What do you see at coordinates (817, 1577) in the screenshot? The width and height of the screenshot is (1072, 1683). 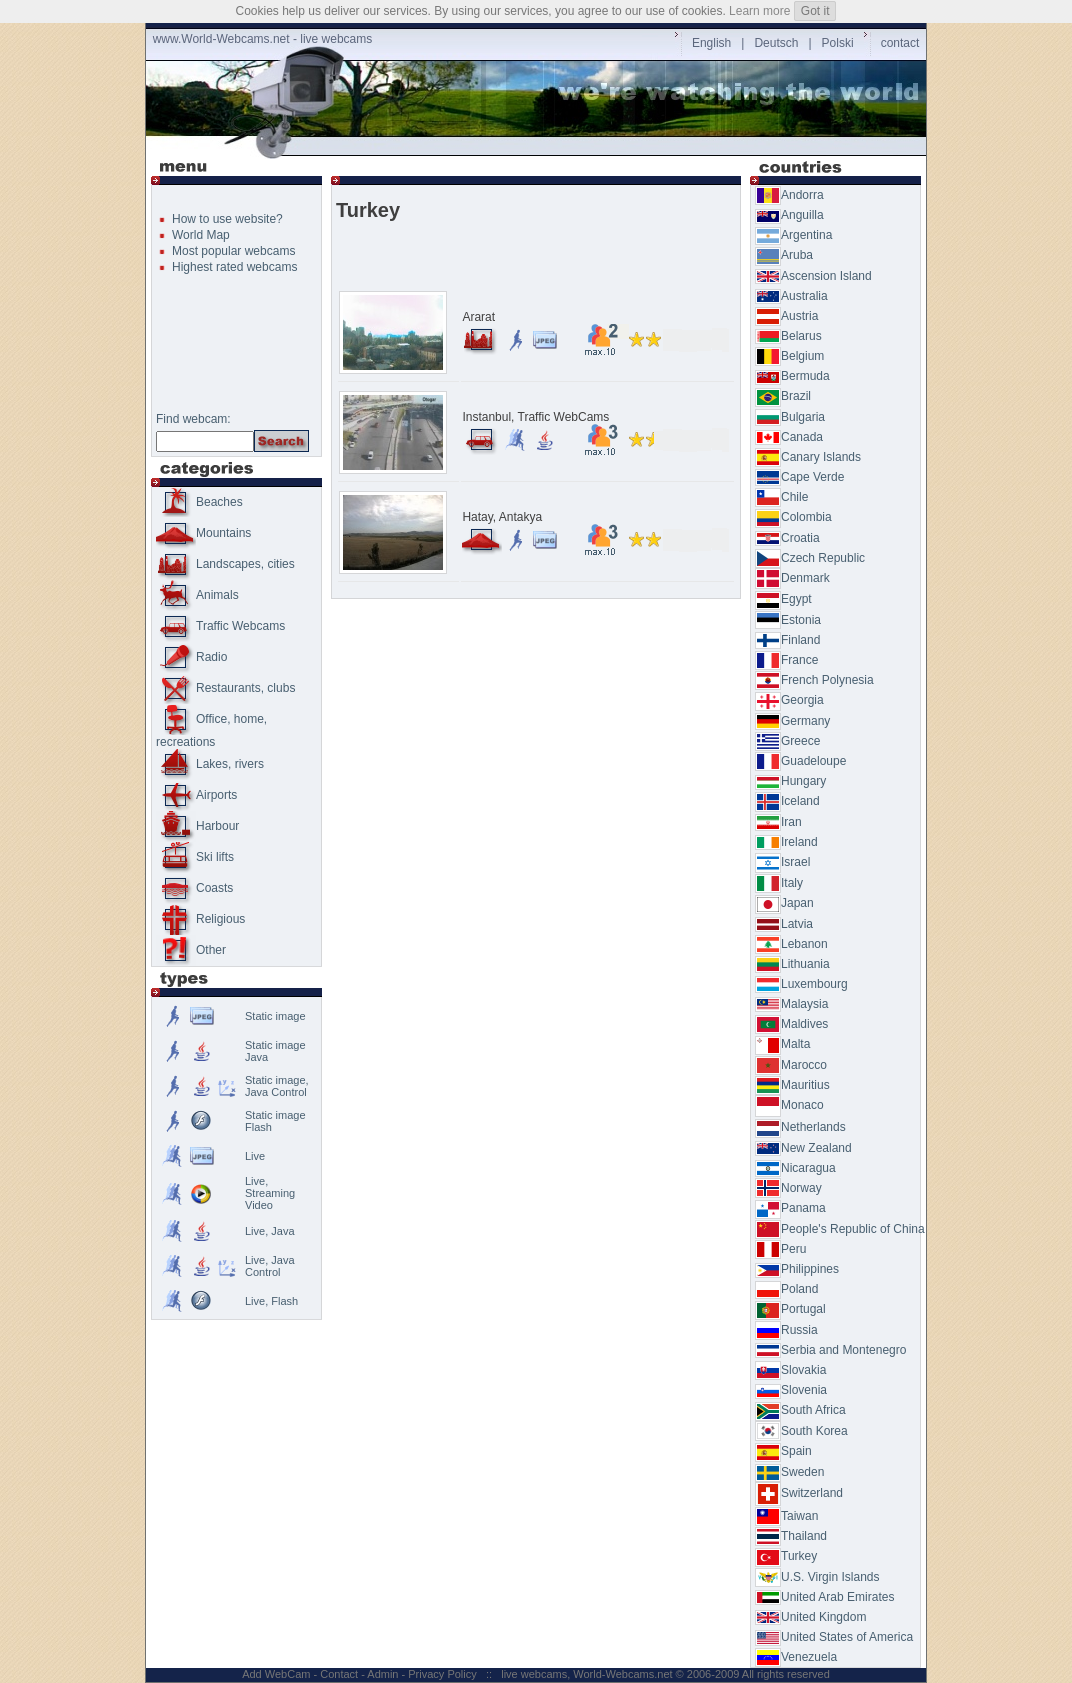 I see `U.S. Virgin Islands` at bounding box center [817, 1577].